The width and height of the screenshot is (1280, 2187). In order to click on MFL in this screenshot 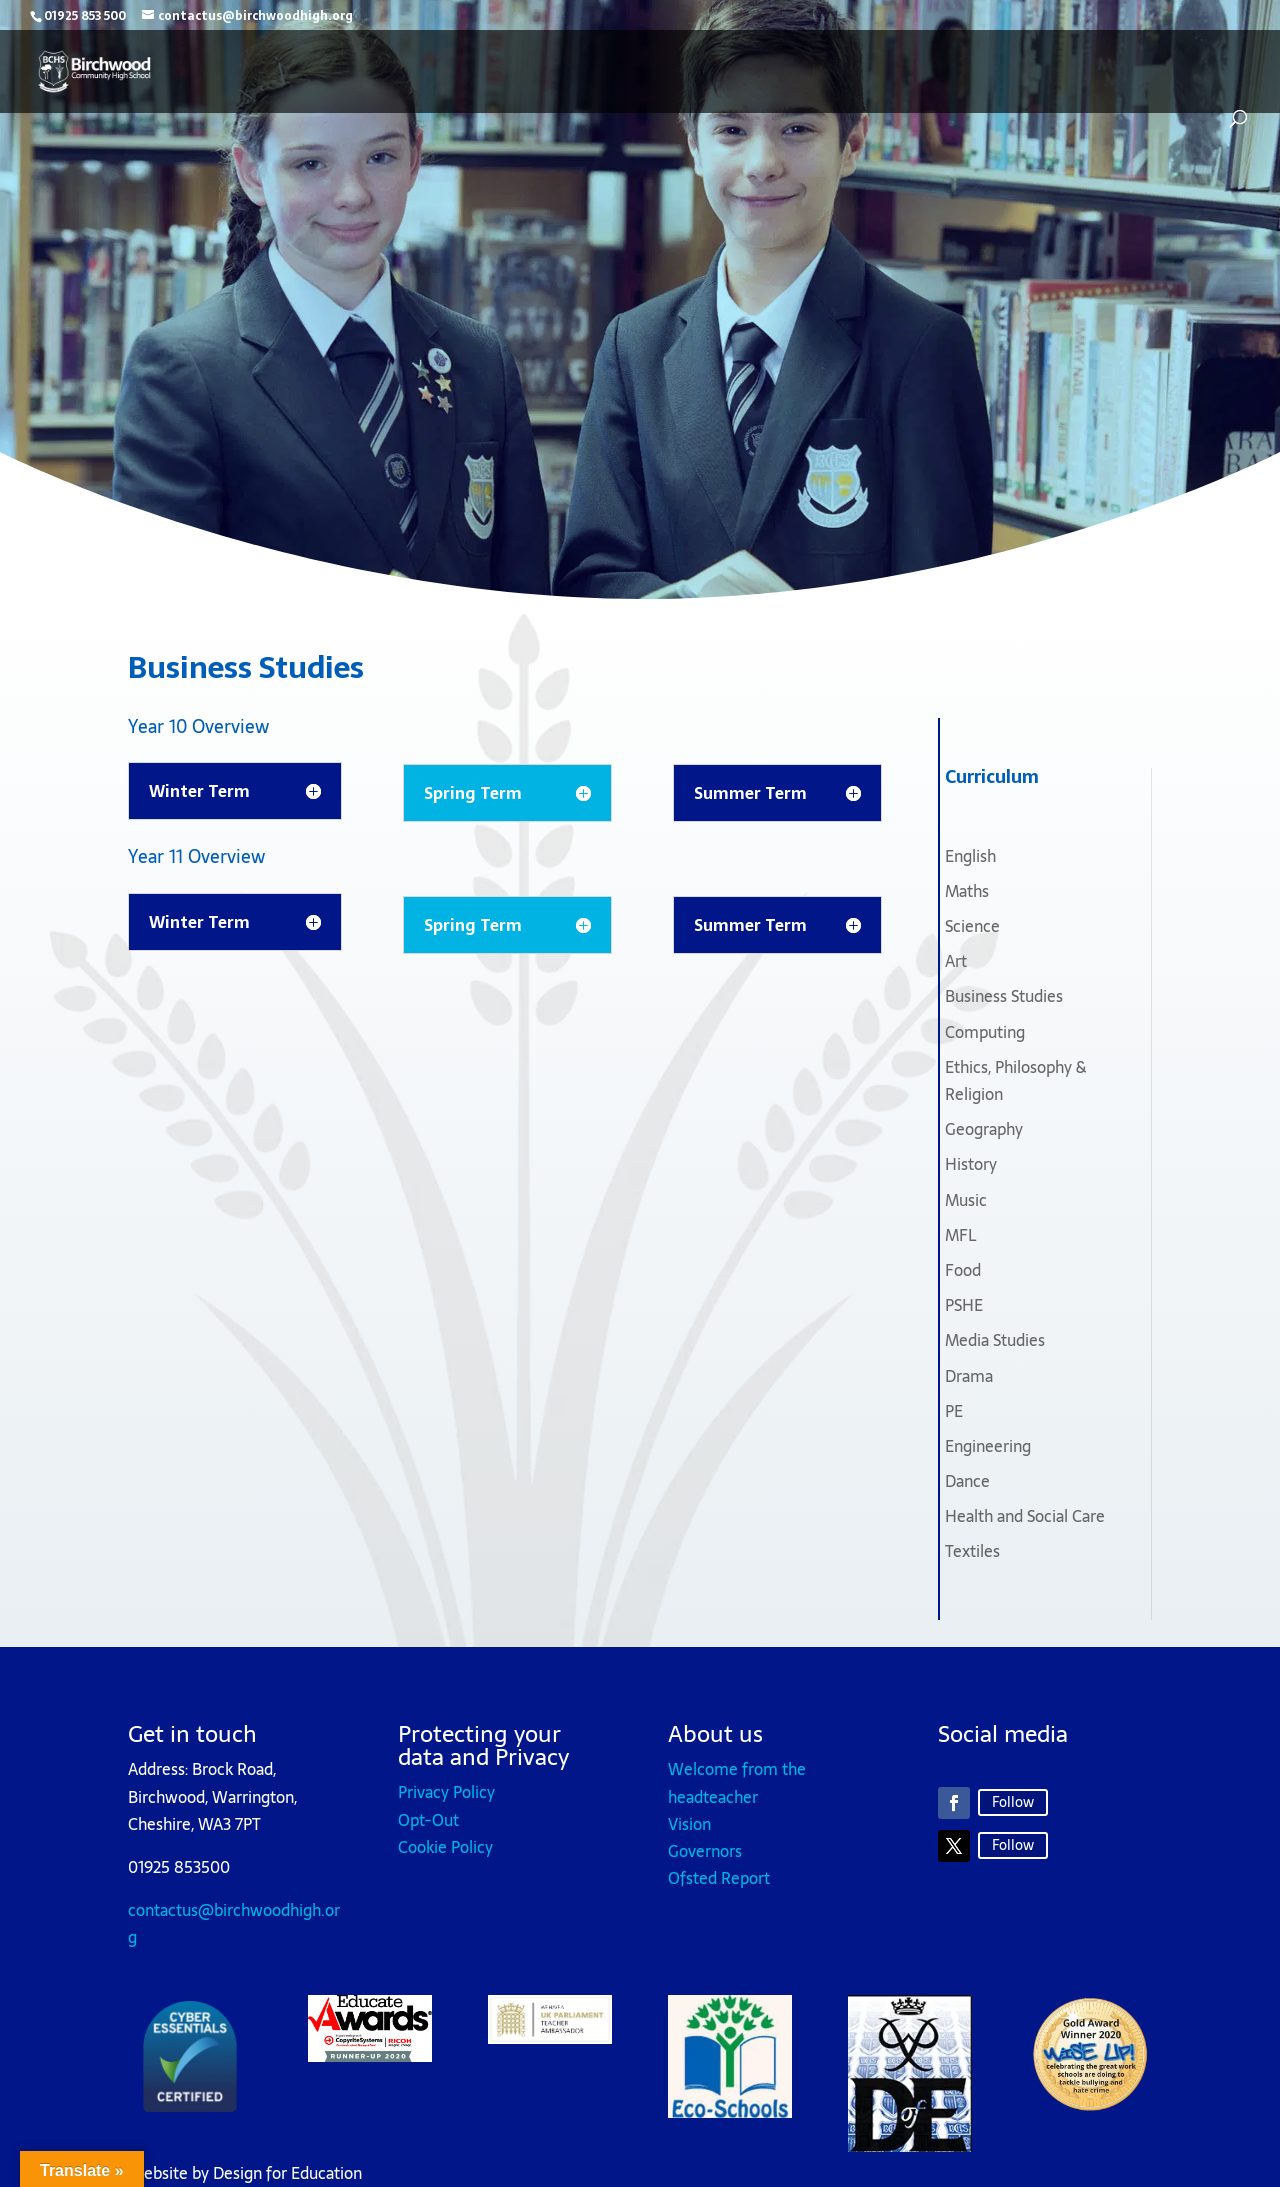, I will do `click(960, 1235)`.